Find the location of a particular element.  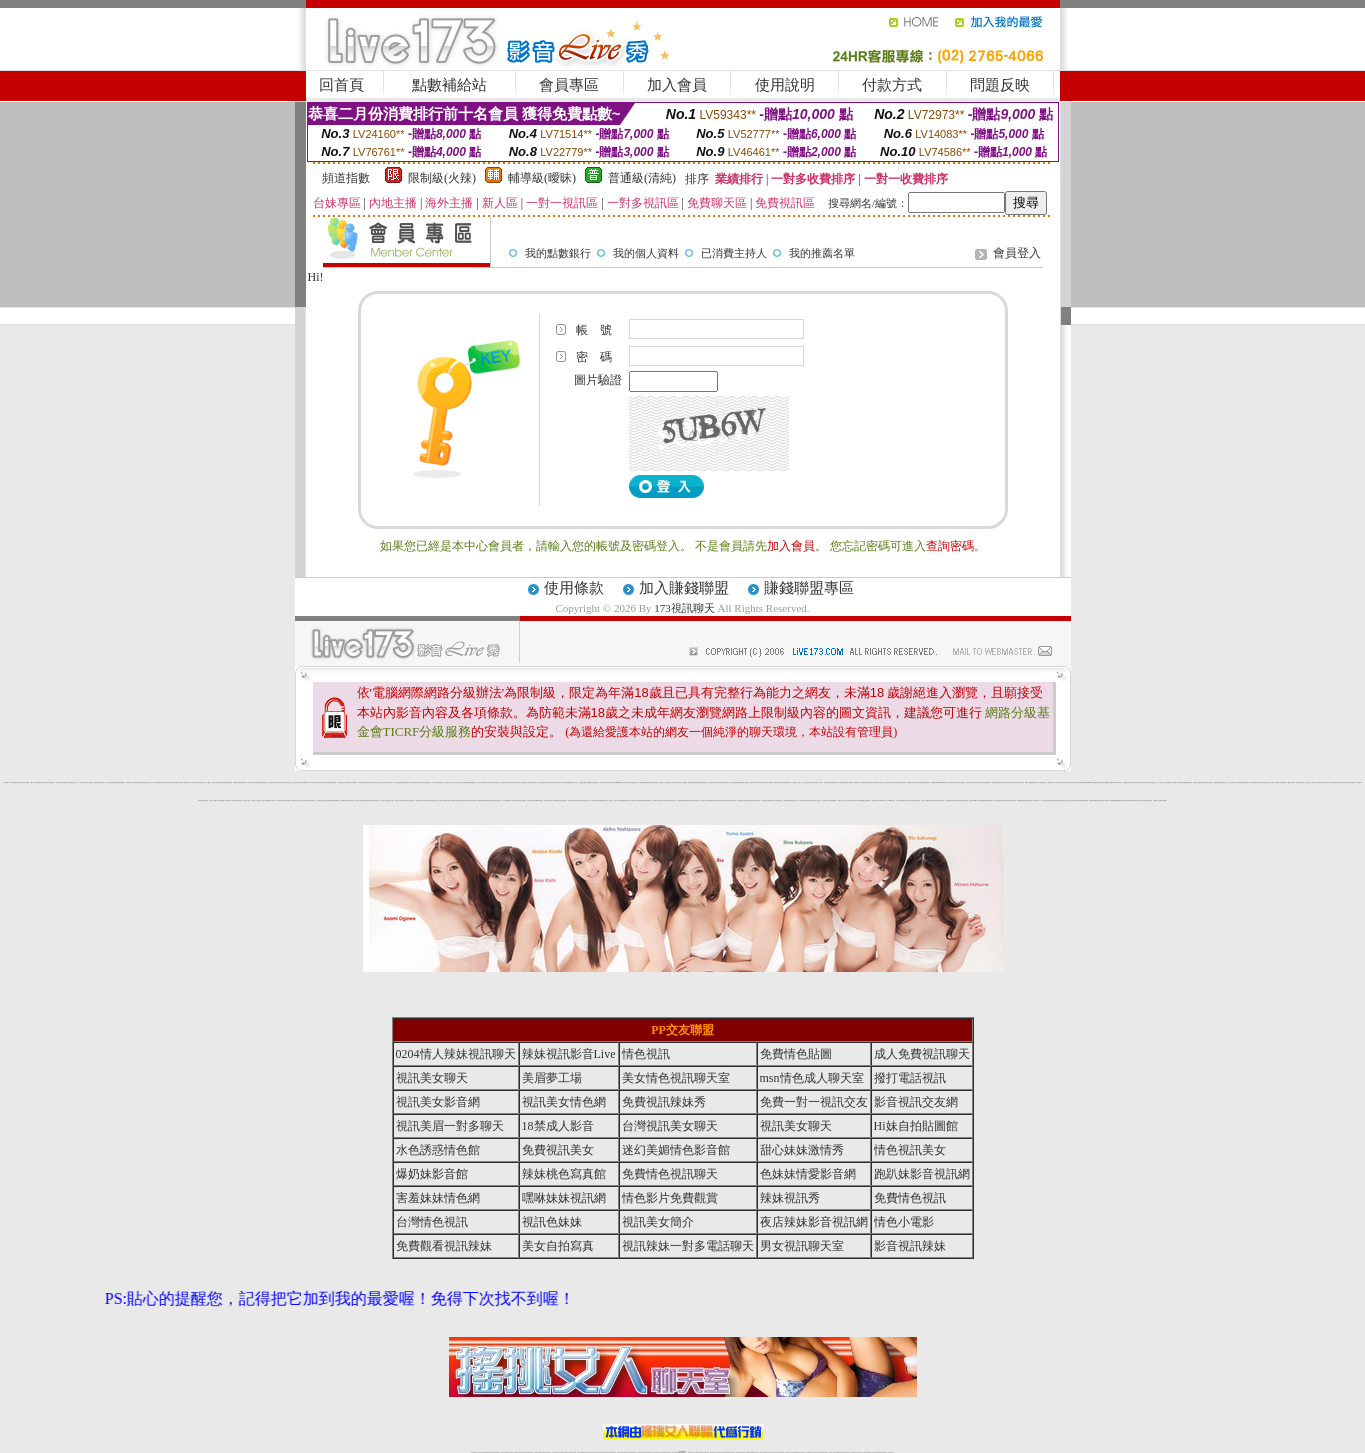

亞洲成人電影院 is located at coordinates (1105, 800).